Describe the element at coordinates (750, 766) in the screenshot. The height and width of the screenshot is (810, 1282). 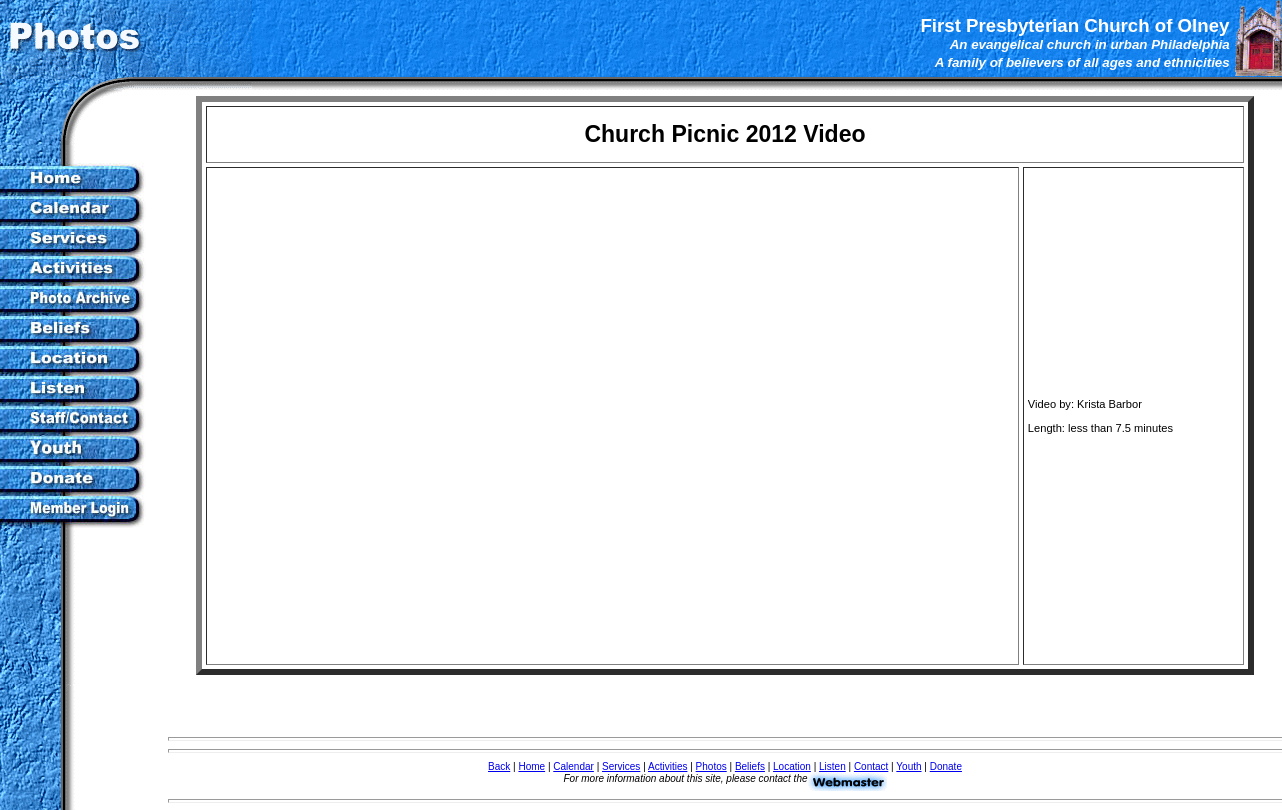
I see `Beliefs` at that location.